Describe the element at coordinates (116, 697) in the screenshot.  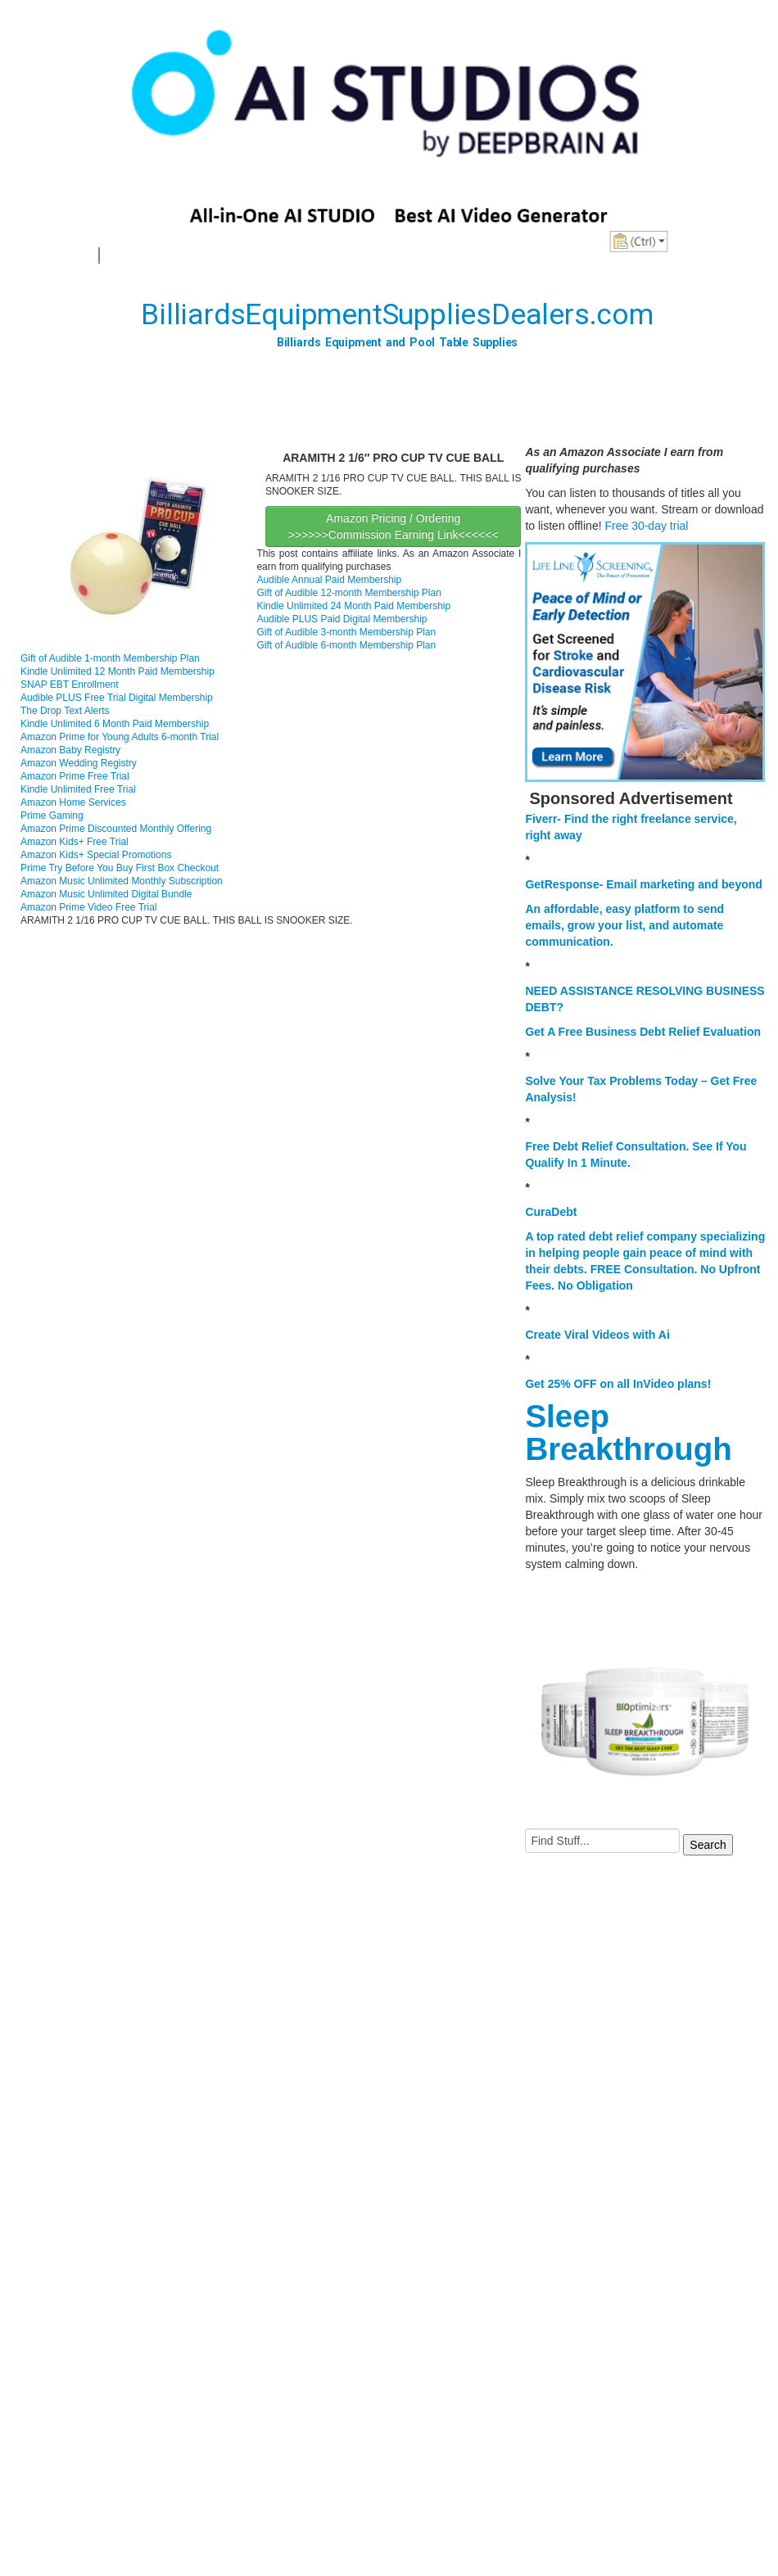
I see `Audible PLUS Free Trial Digital Membership` at that location.